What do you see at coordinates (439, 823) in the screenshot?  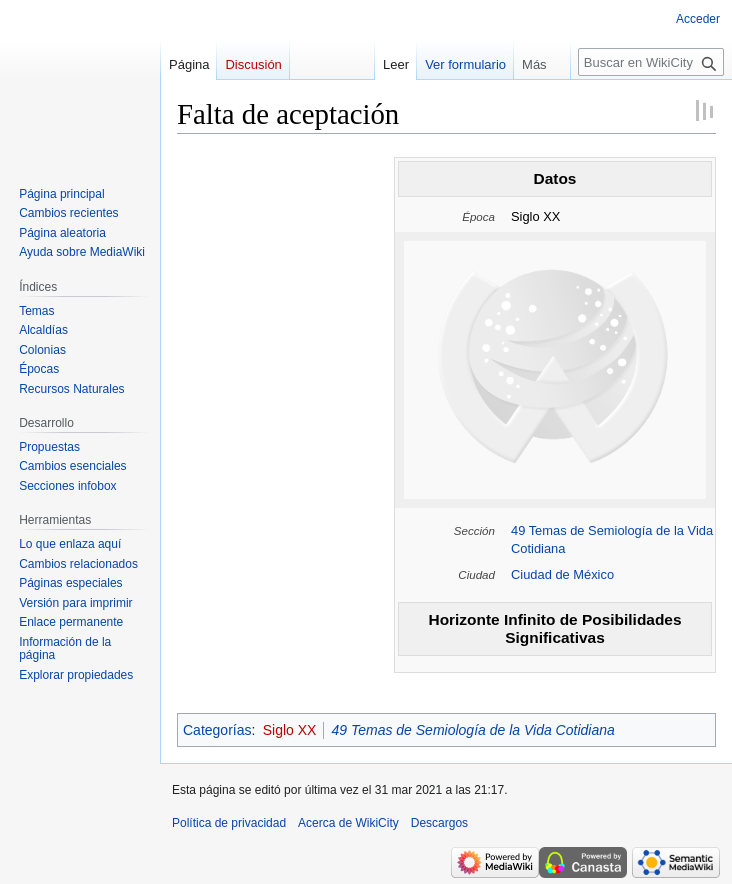 I see `Descargos` at bounding box center [439, 823].